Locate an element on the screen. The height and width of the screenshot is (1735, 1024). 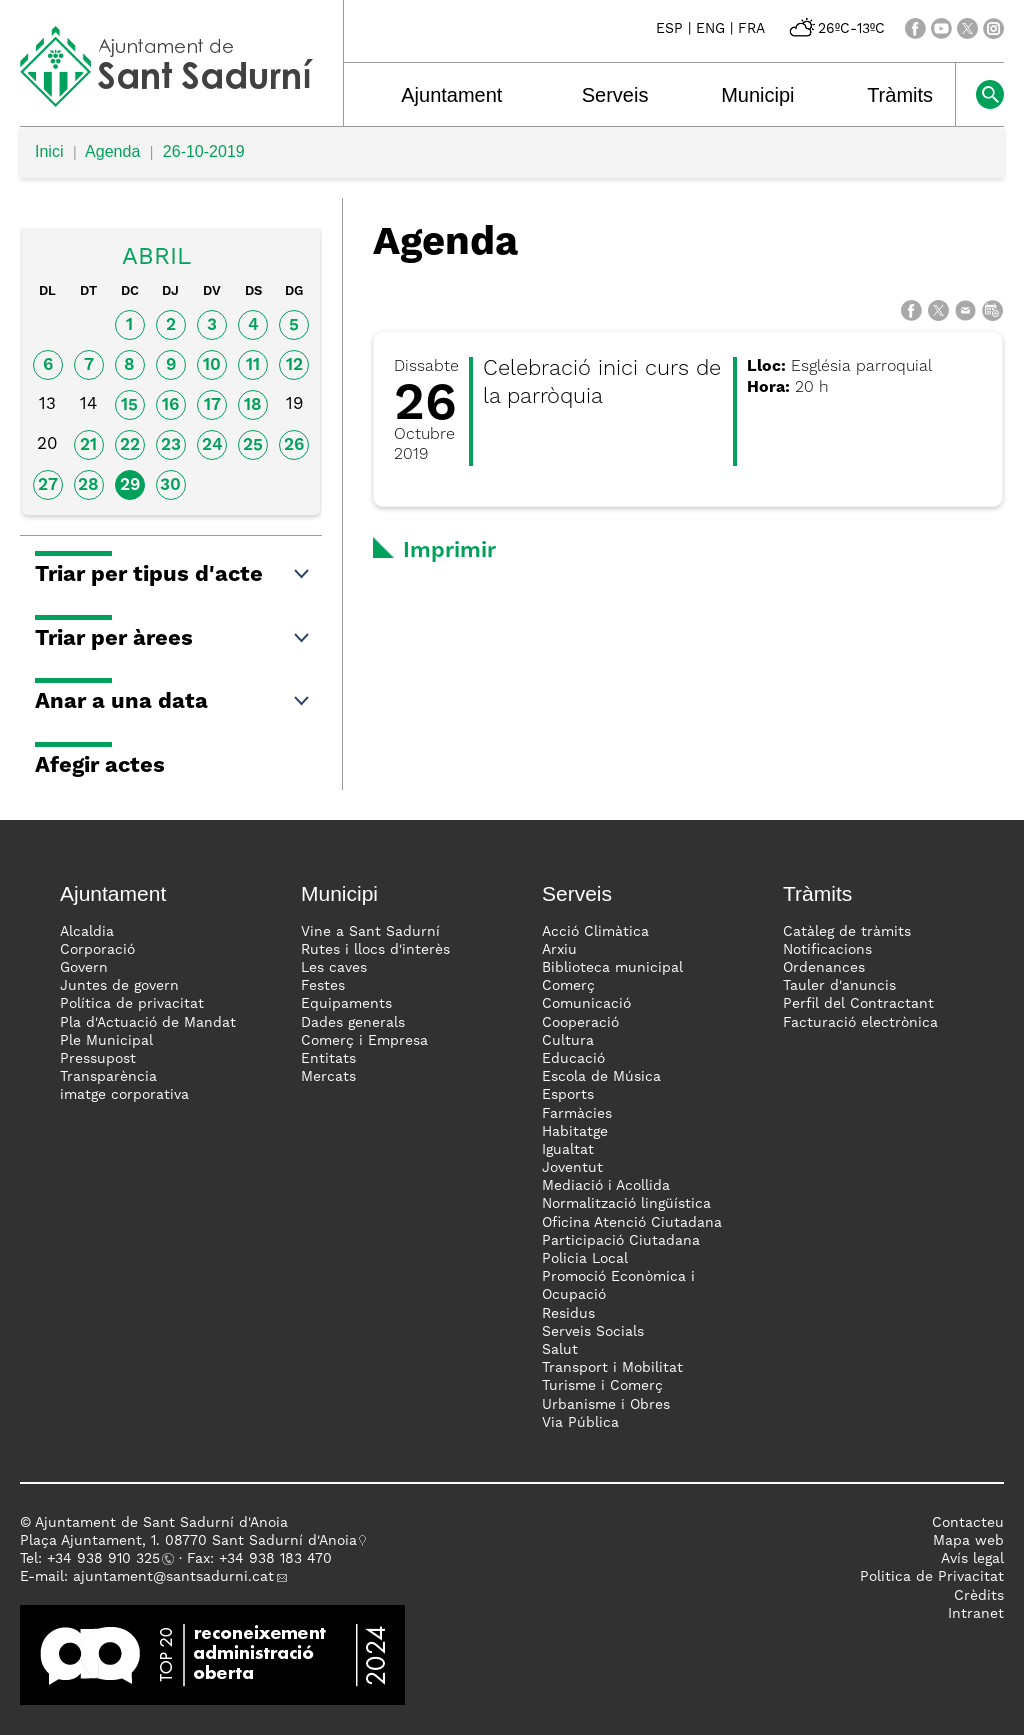
Dades generals is located at coordinates (353, 1023).